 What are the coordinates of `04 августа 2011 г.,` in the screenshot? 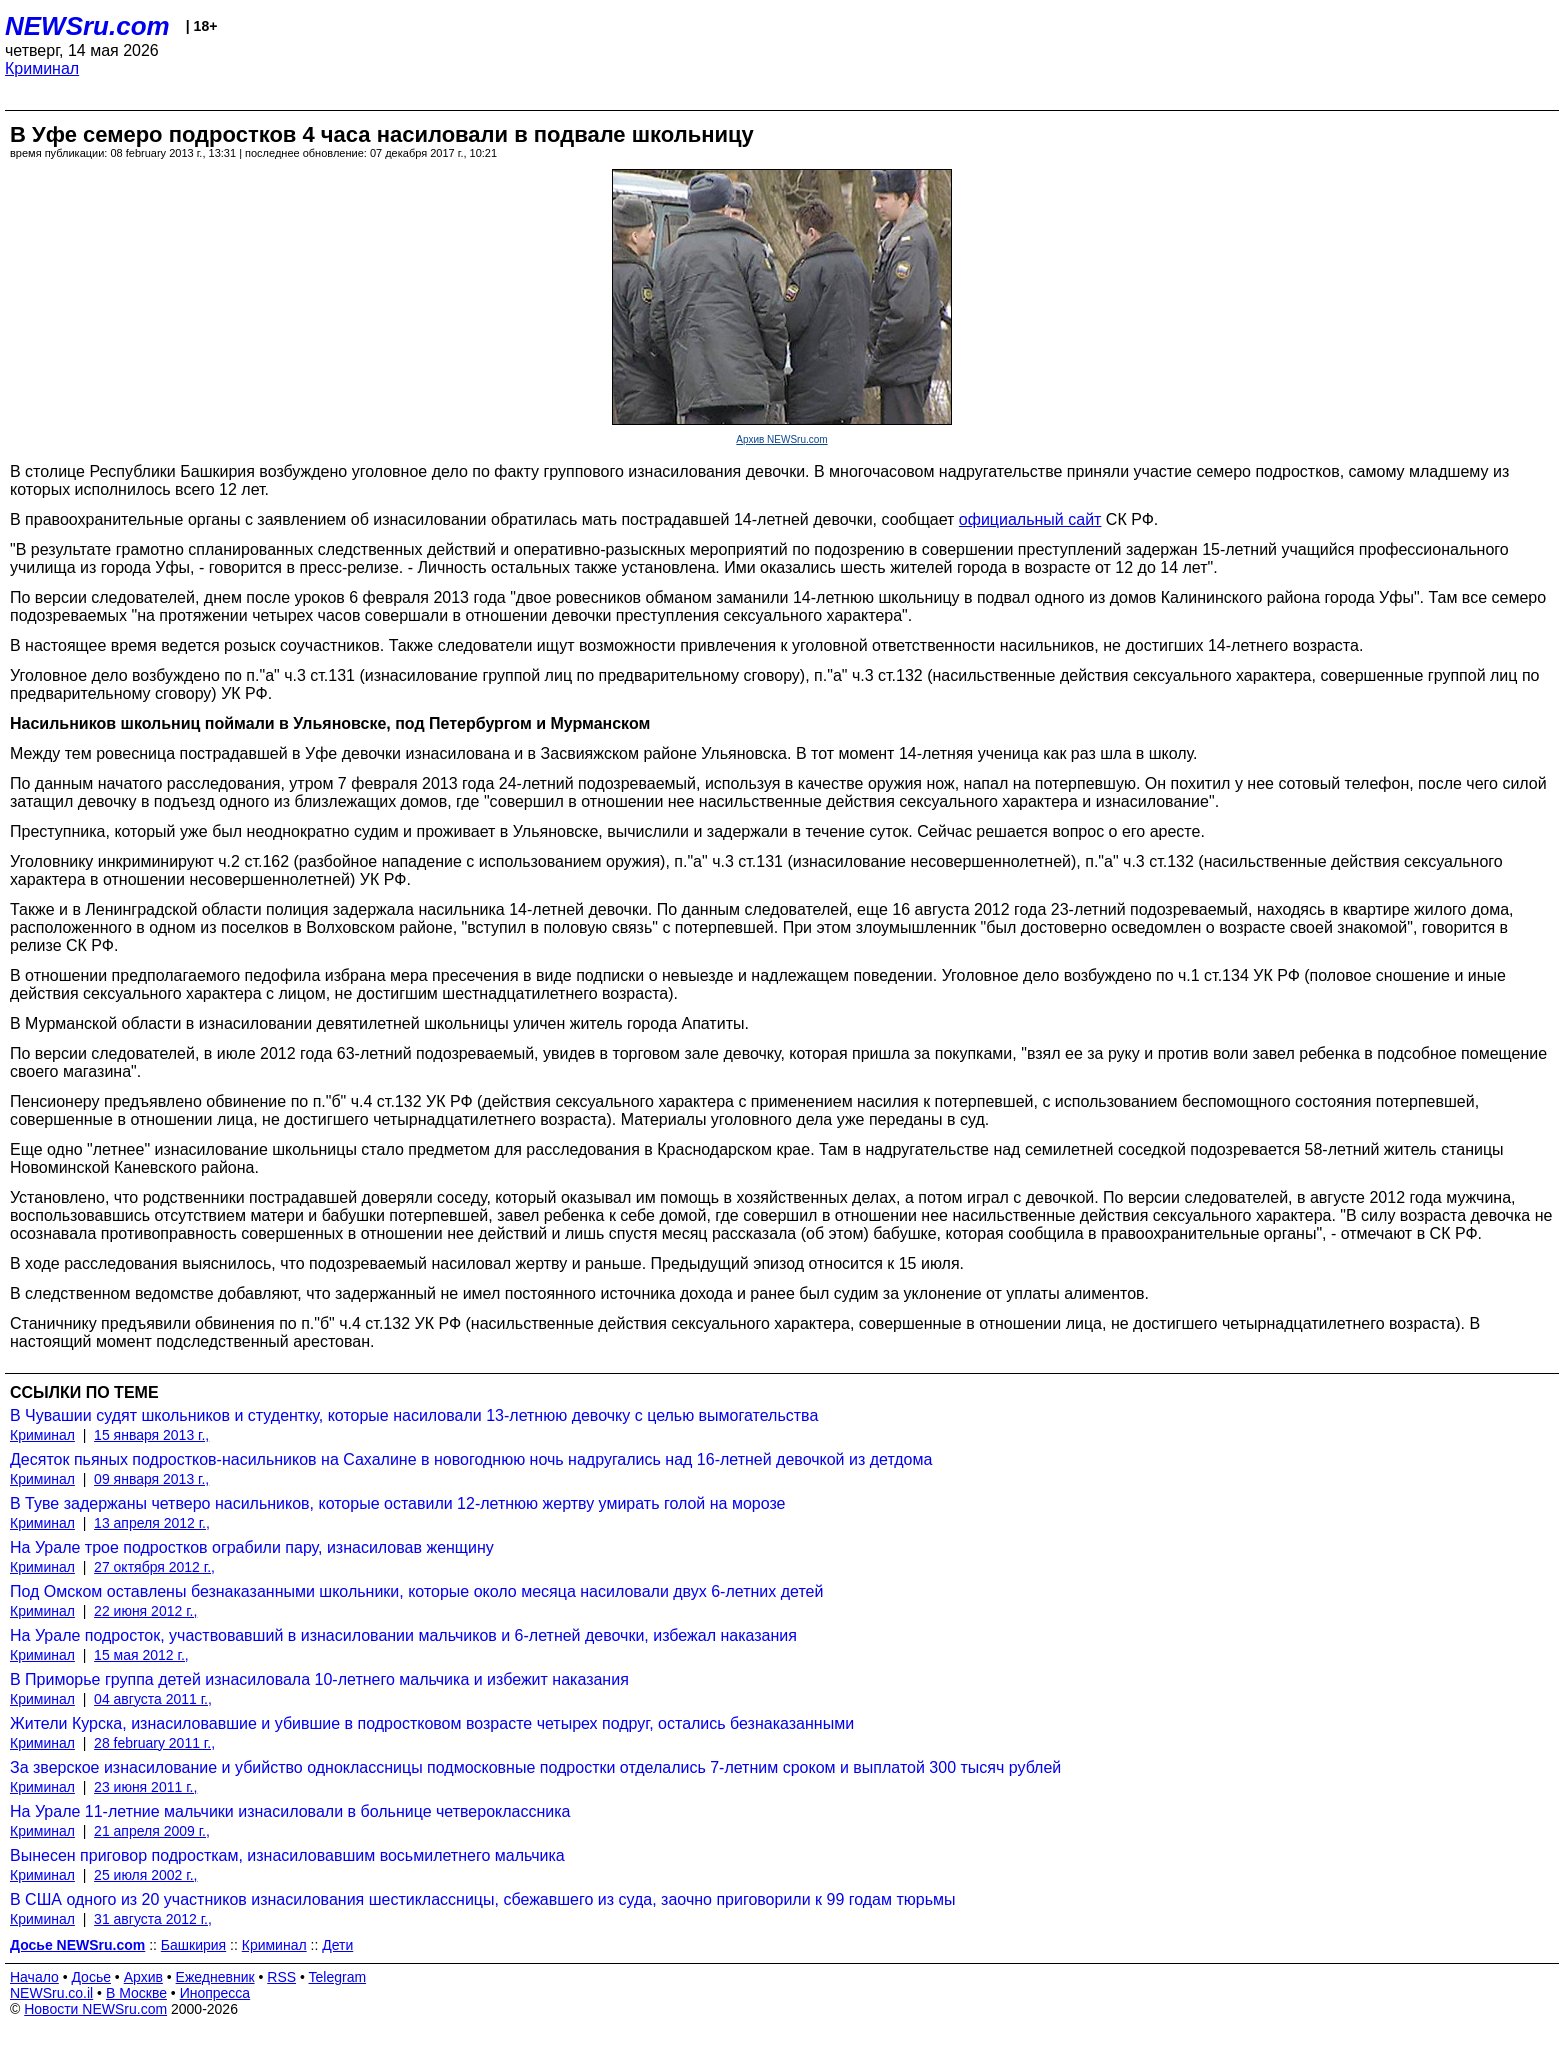 It's located at (153, 1699).